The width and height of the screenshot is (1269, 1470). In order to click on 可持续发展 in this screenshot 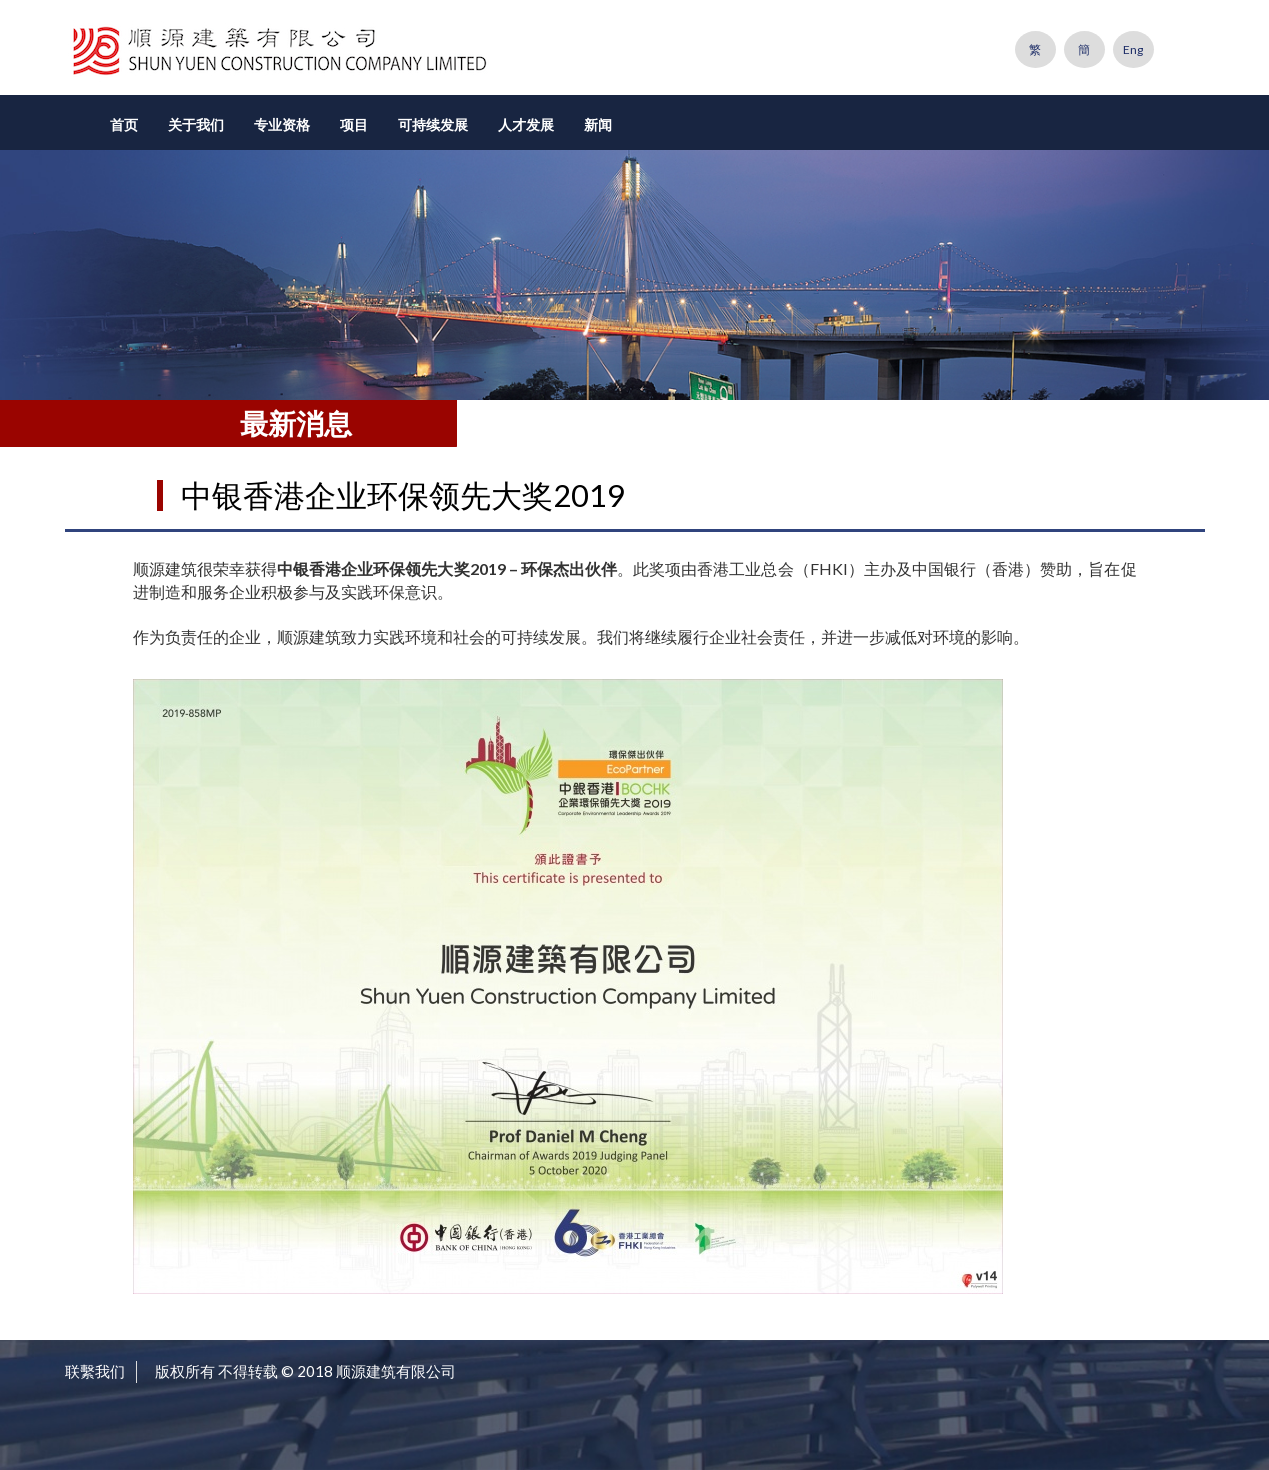, I will do `click(433, 124)`.